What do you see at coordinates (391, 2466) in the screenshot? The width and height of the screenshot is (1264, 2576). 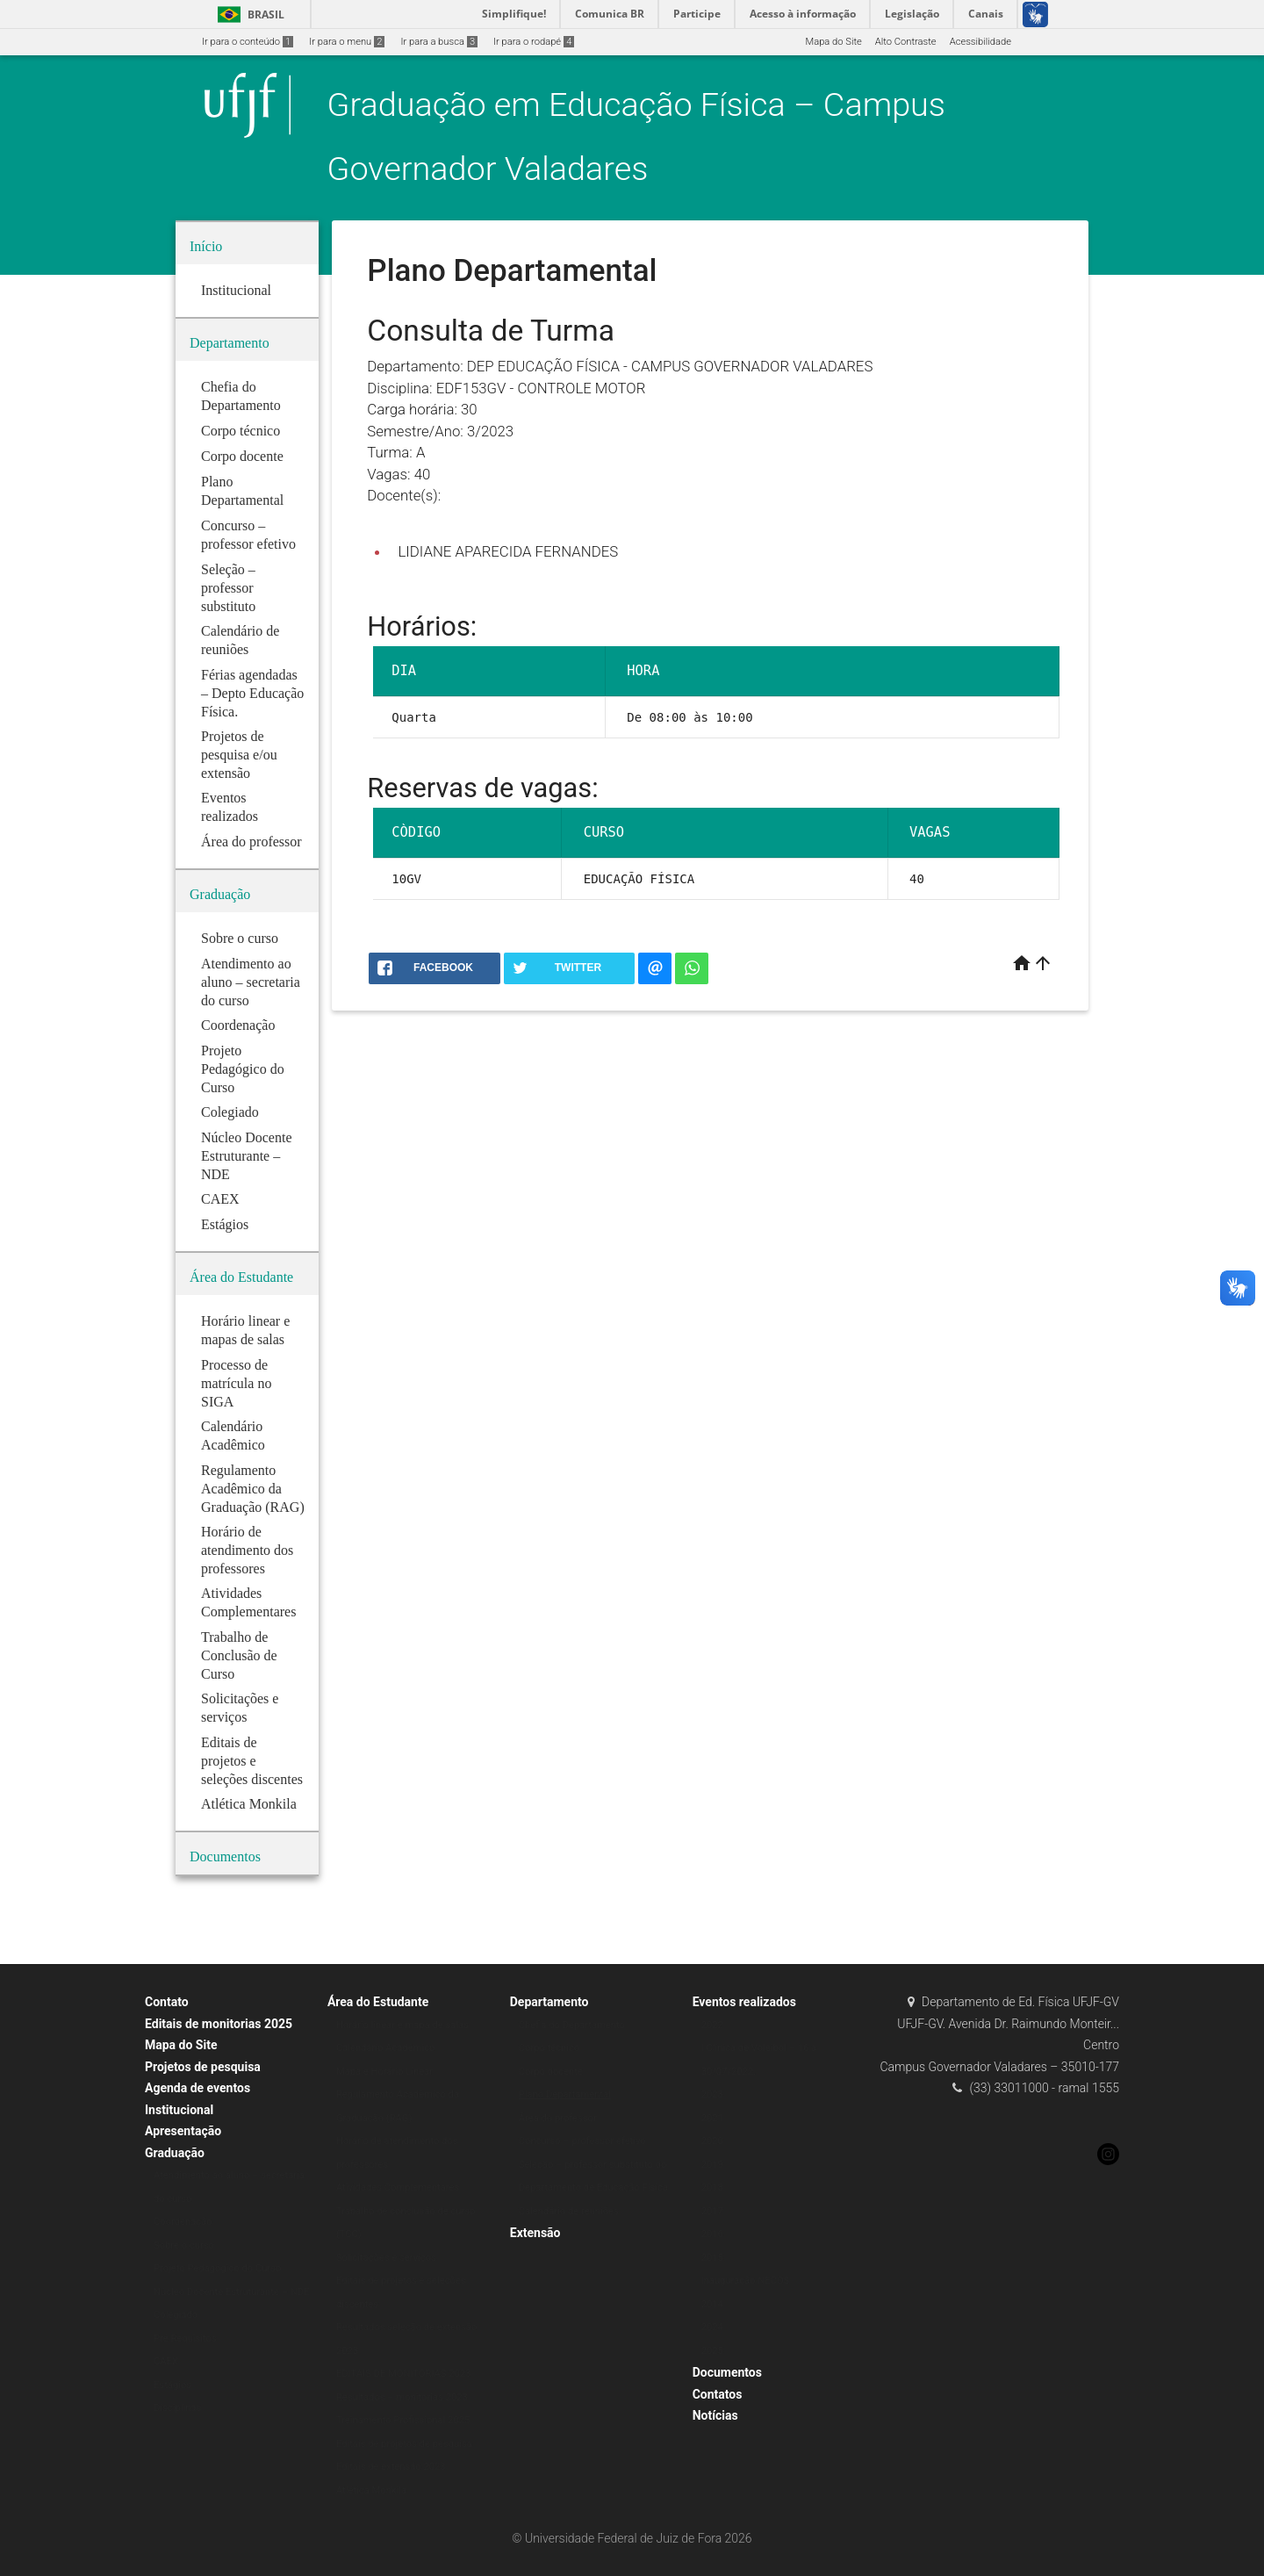 I see `Editais de extensão 2023` at bounding box center [391, 2466].